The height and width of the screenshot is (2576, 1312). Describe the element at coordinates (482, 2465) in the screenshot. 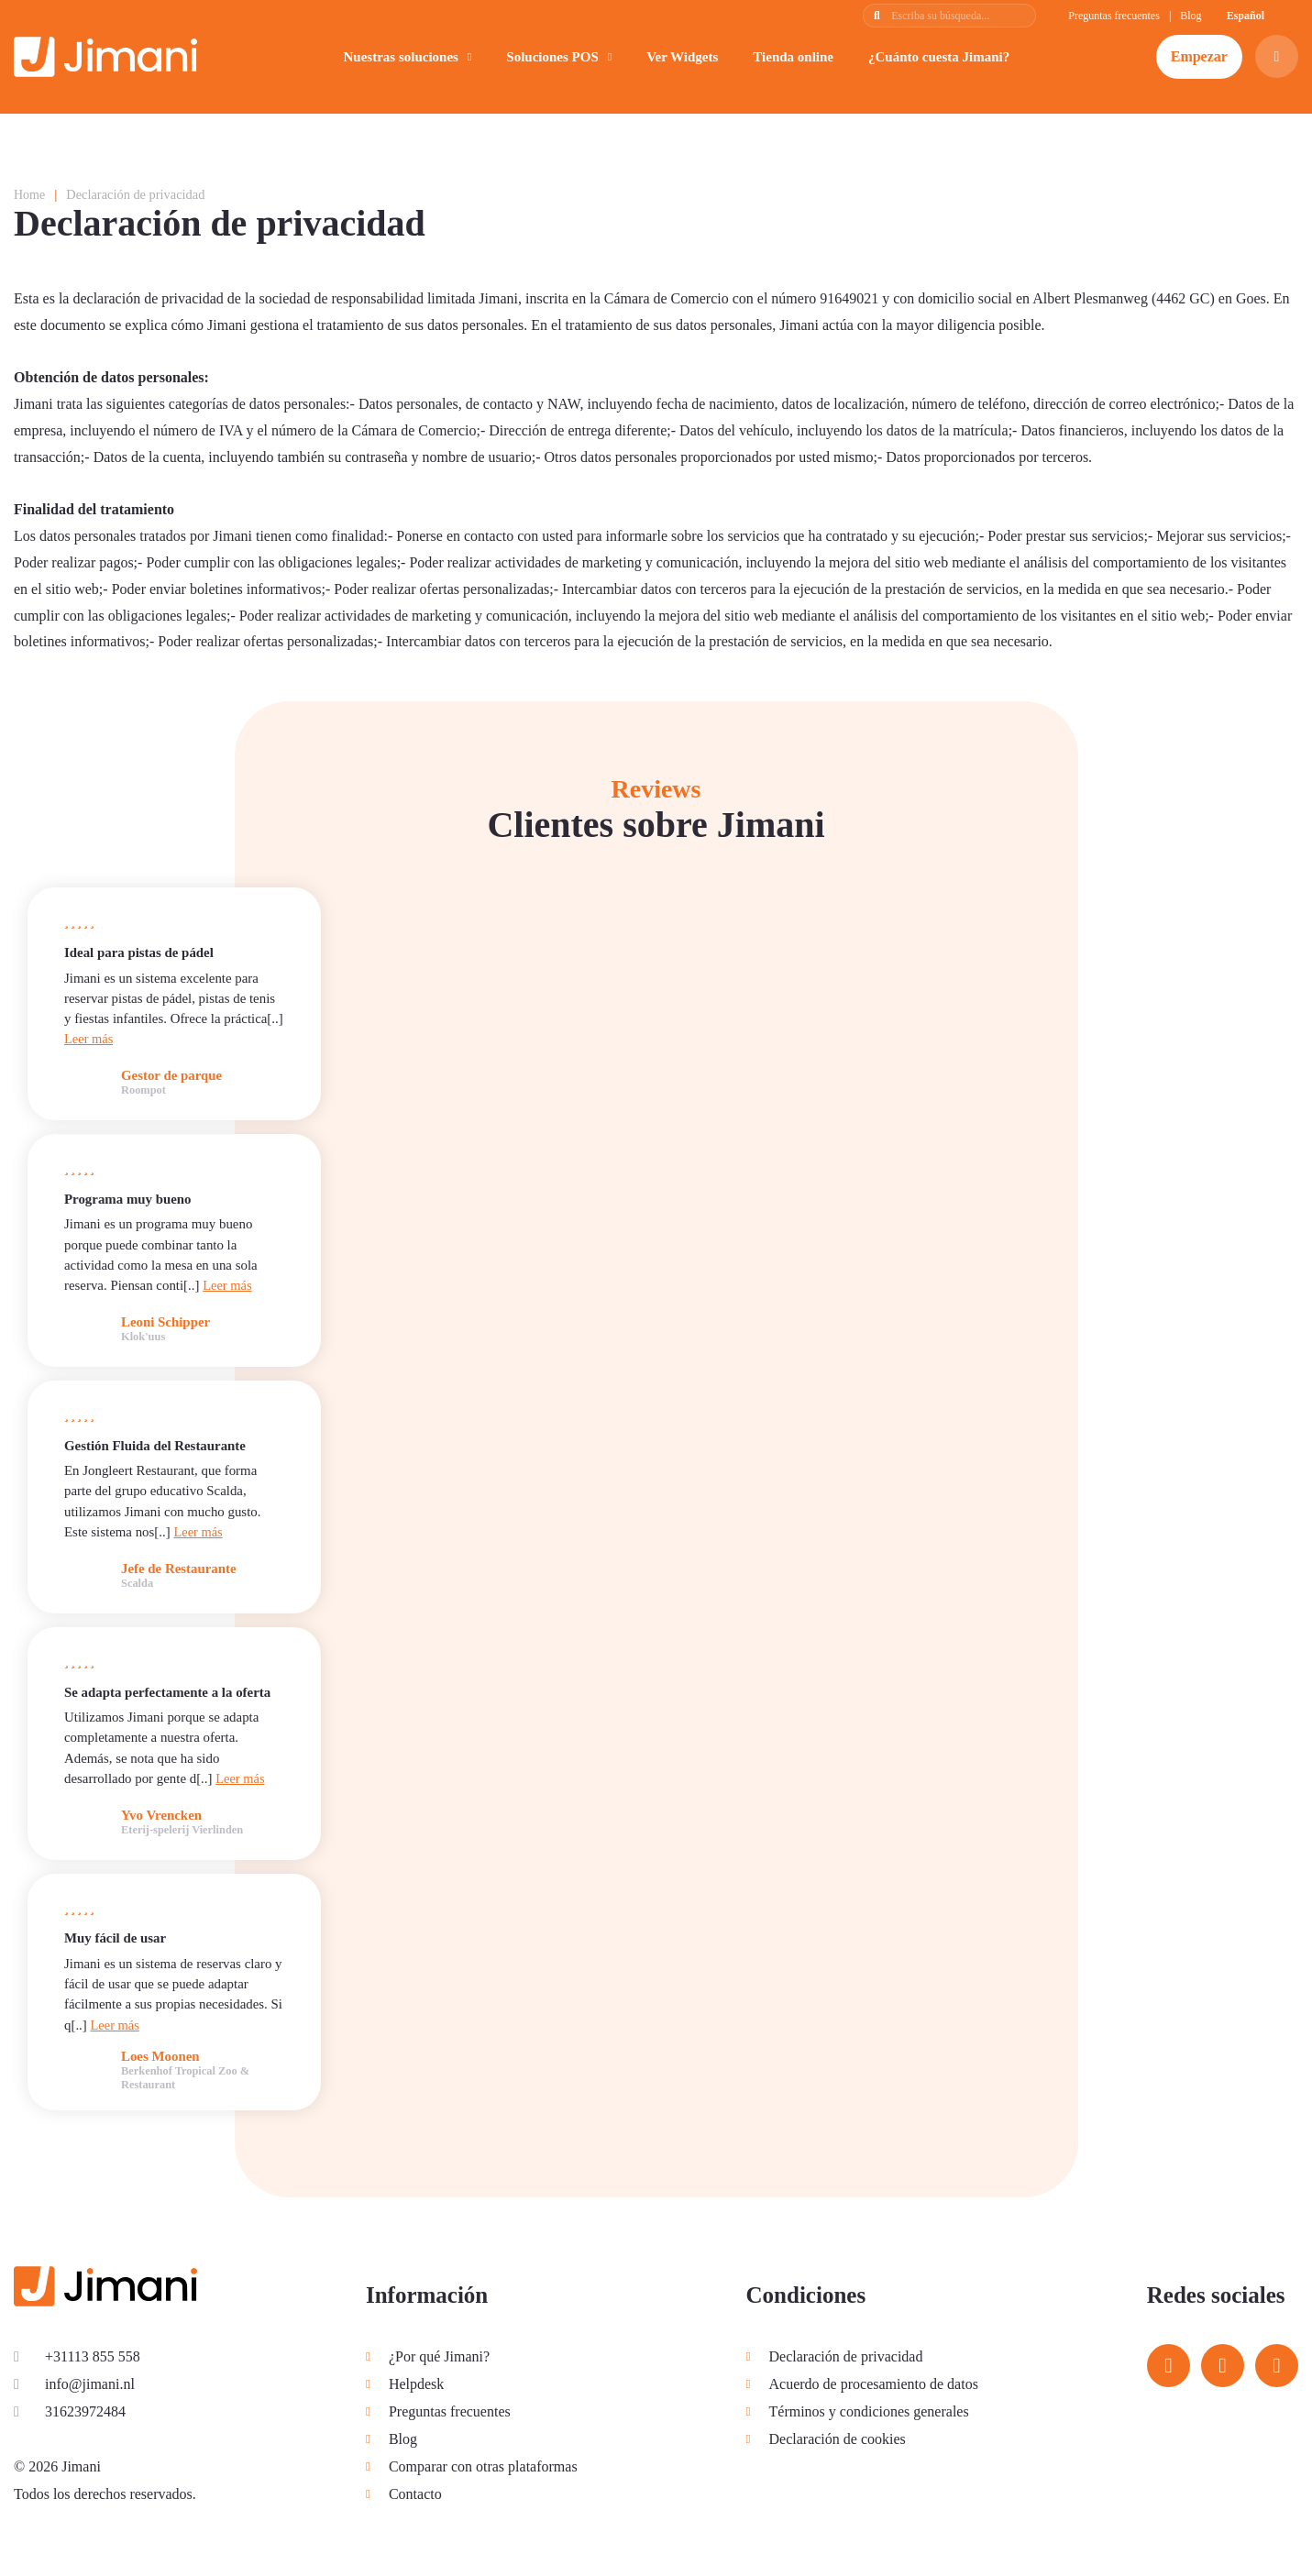

I see `Comparar con otras plataformas` at that location.